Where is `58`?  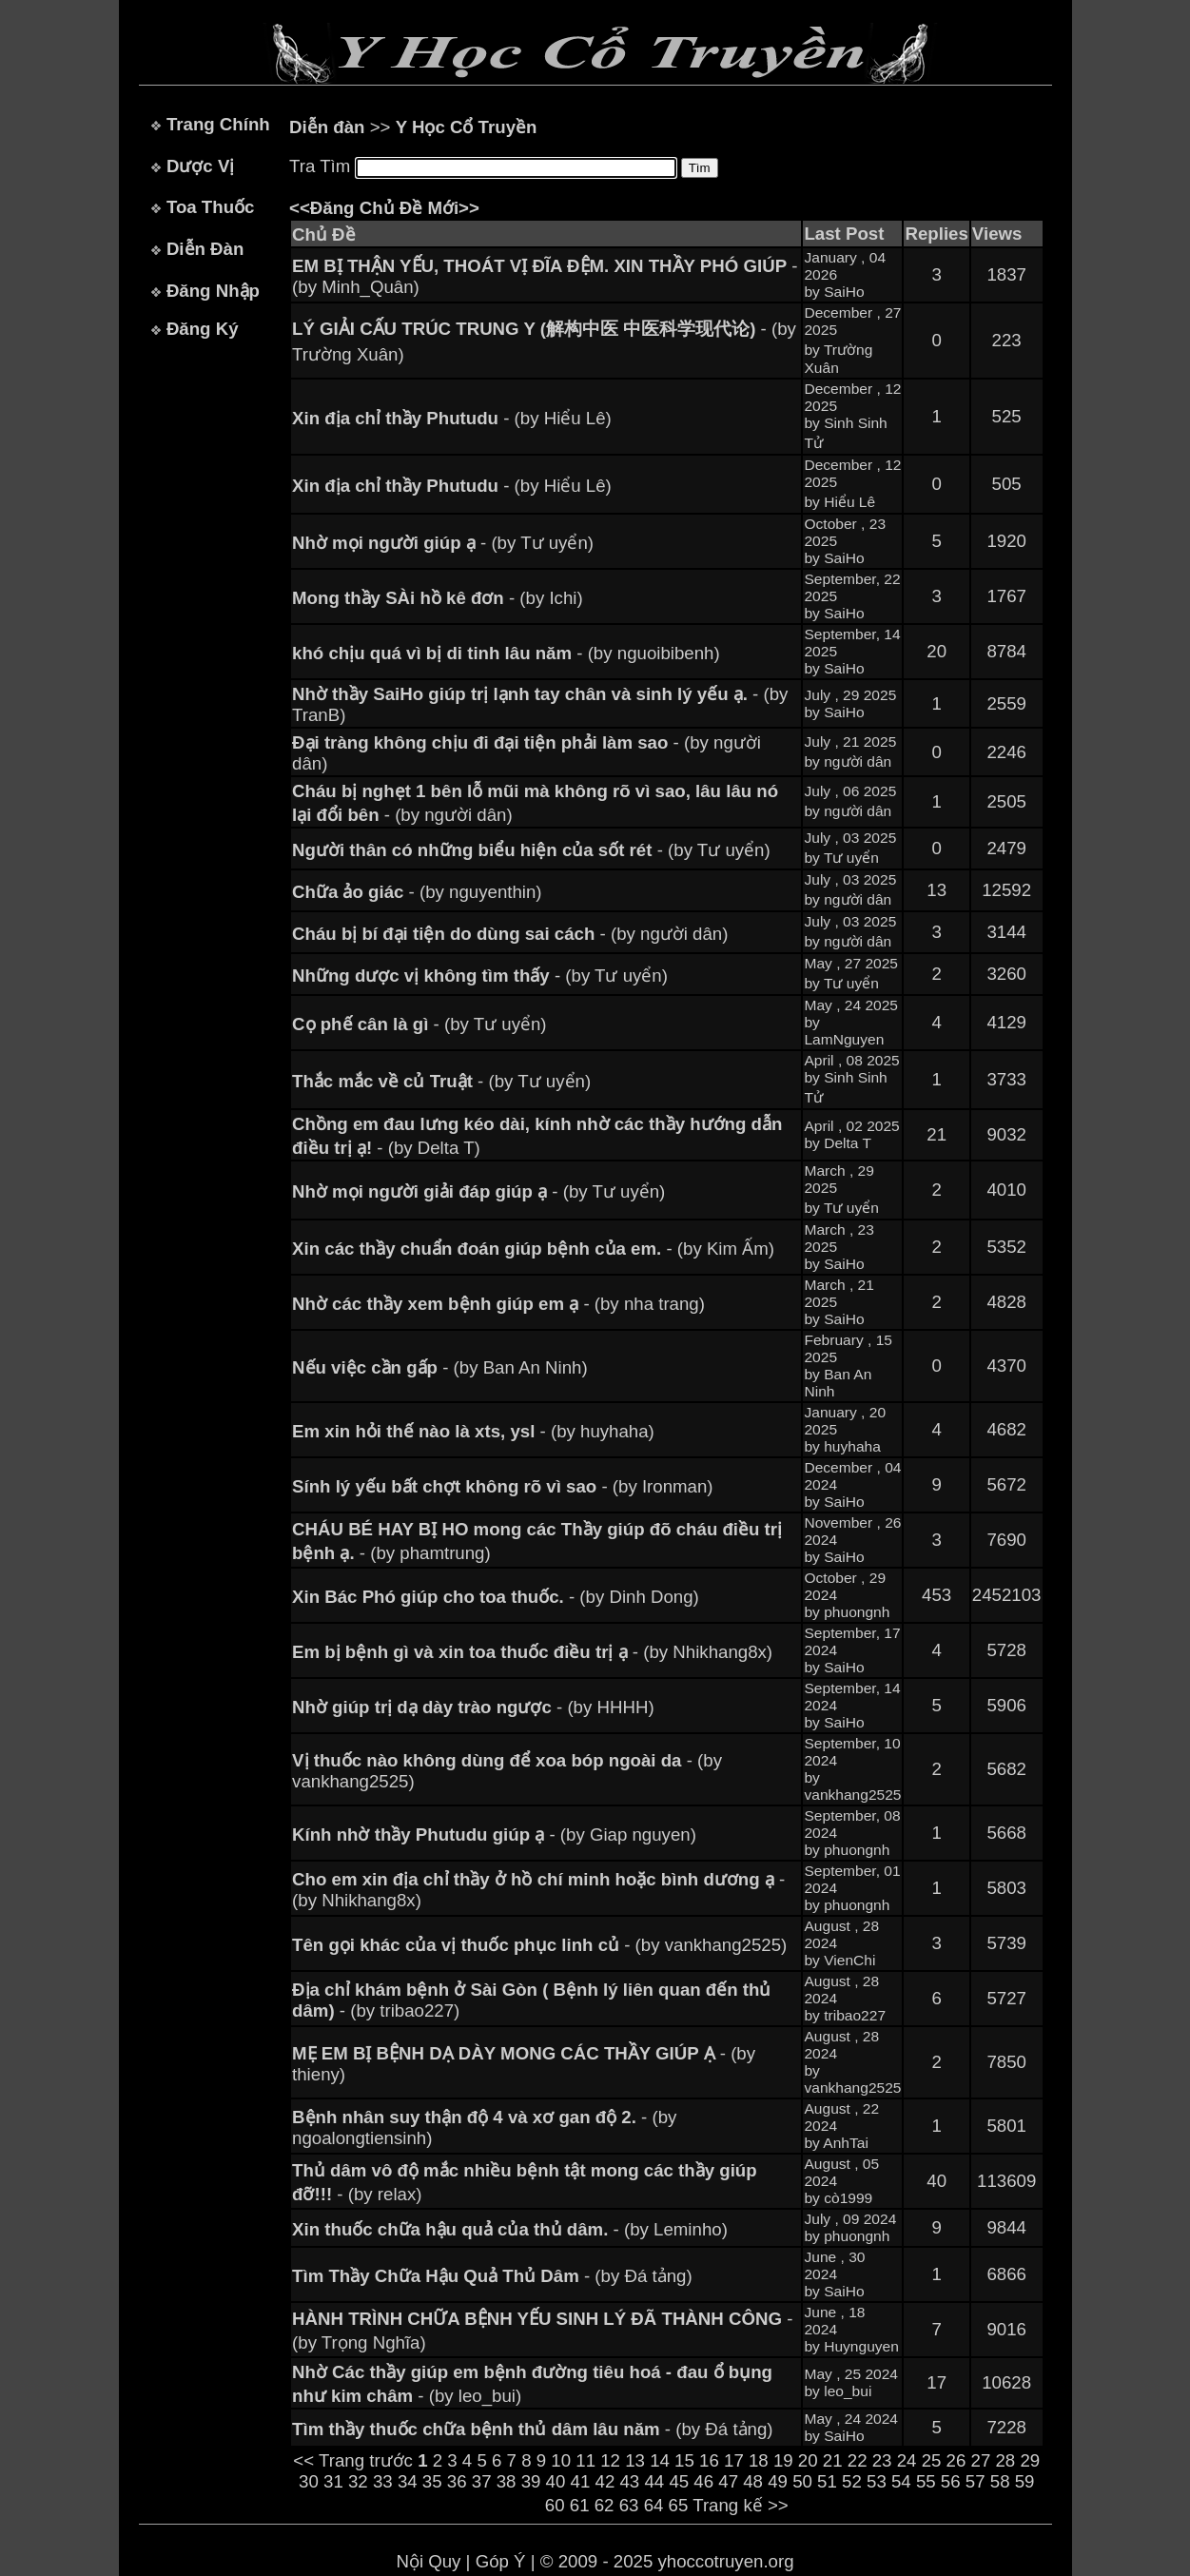
58 is located at coordinates (1000, 2481).